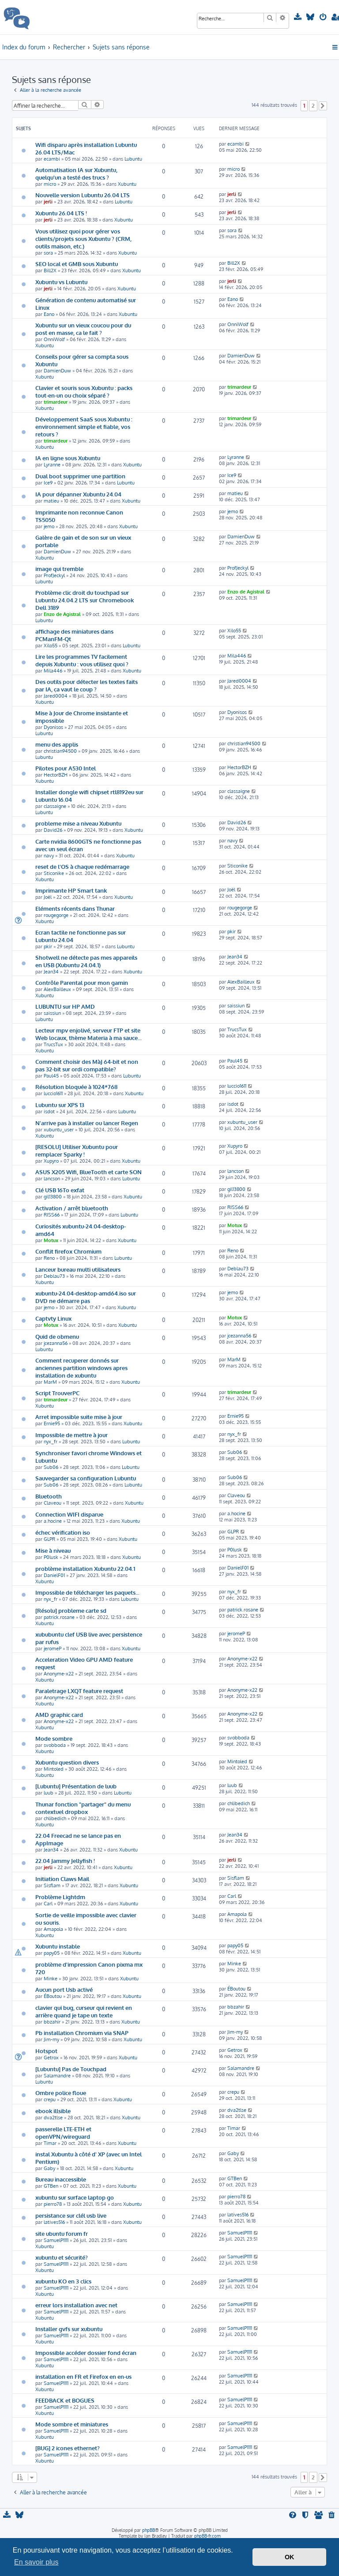 The image size is (339, 2576). Describe the element at coordinates (50, 184) in the screenshot. I see `micro` at that location.